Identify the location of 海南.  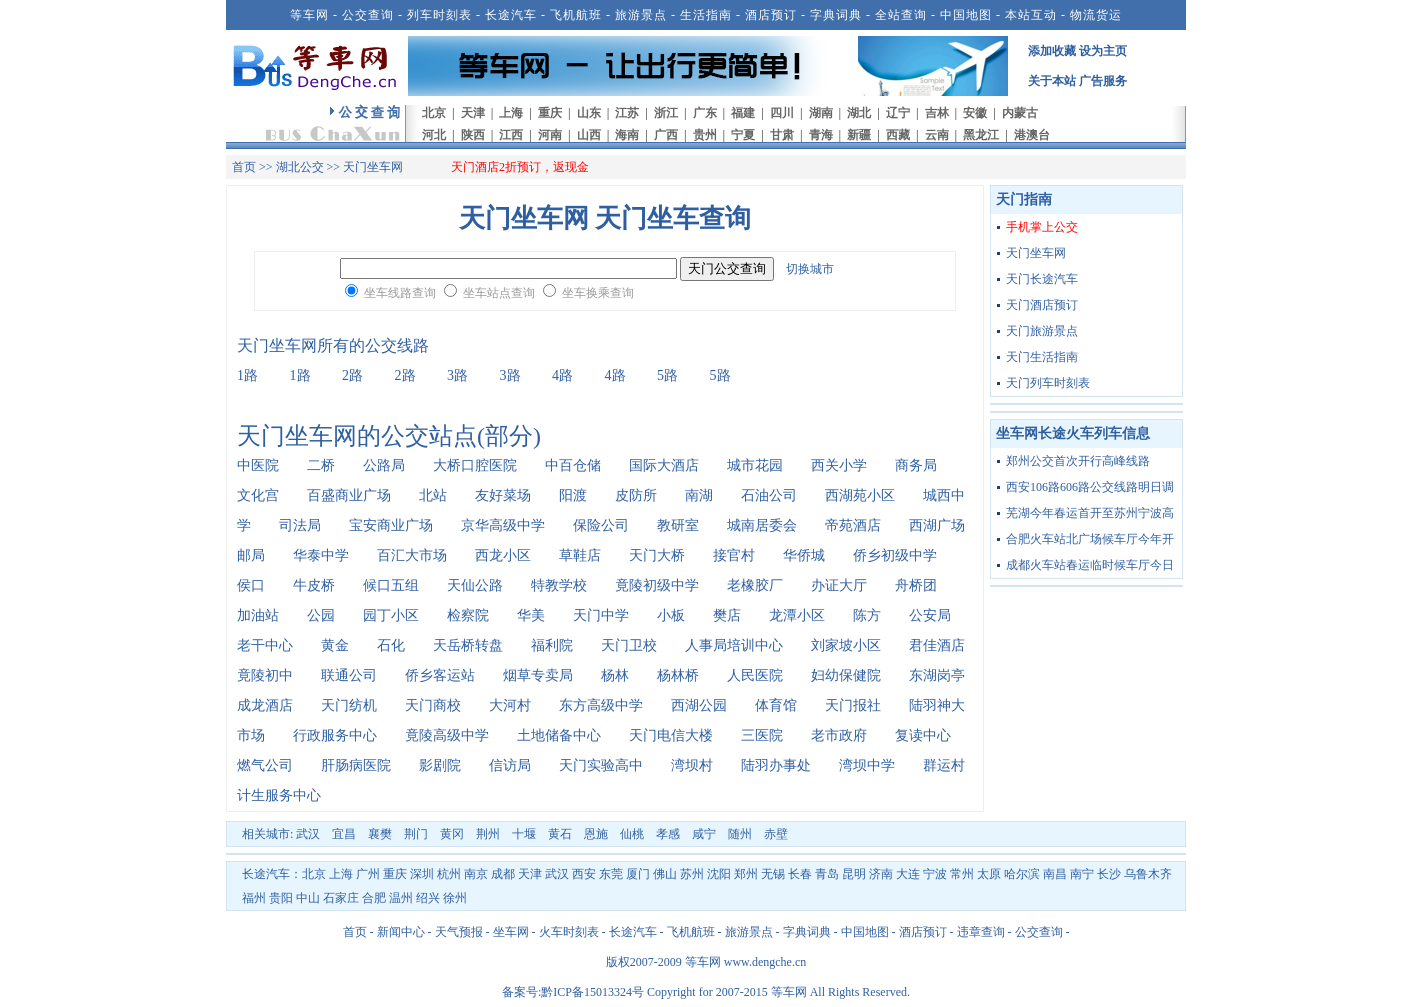
(627, 135).